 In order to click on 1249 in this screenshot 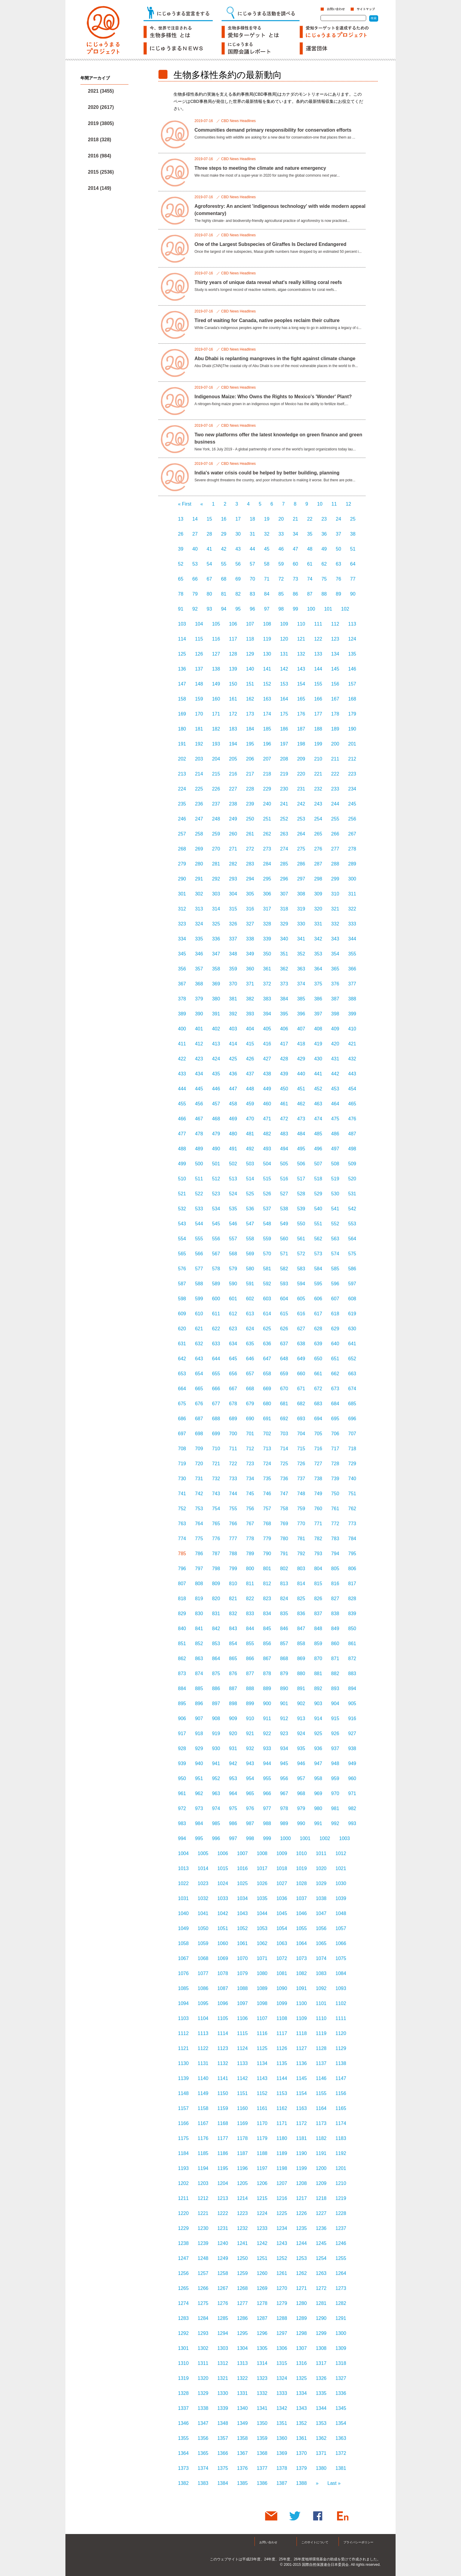, I will do `click(222, 2258)`.